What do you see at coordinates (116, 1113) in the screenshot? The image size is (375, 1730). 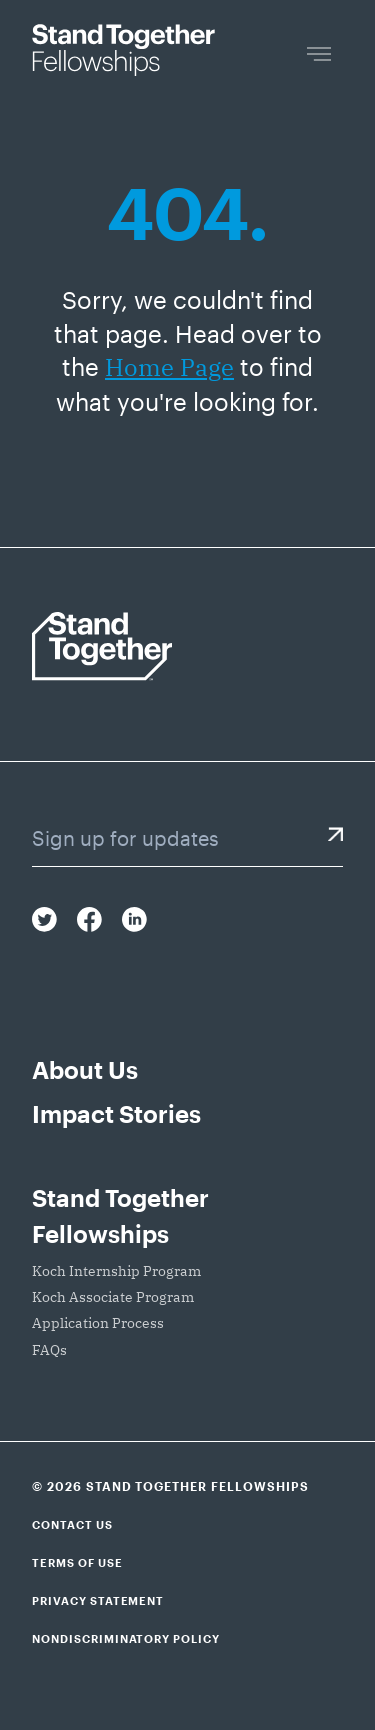 I see `Impact Stories` at bounding box center [116, 1113].